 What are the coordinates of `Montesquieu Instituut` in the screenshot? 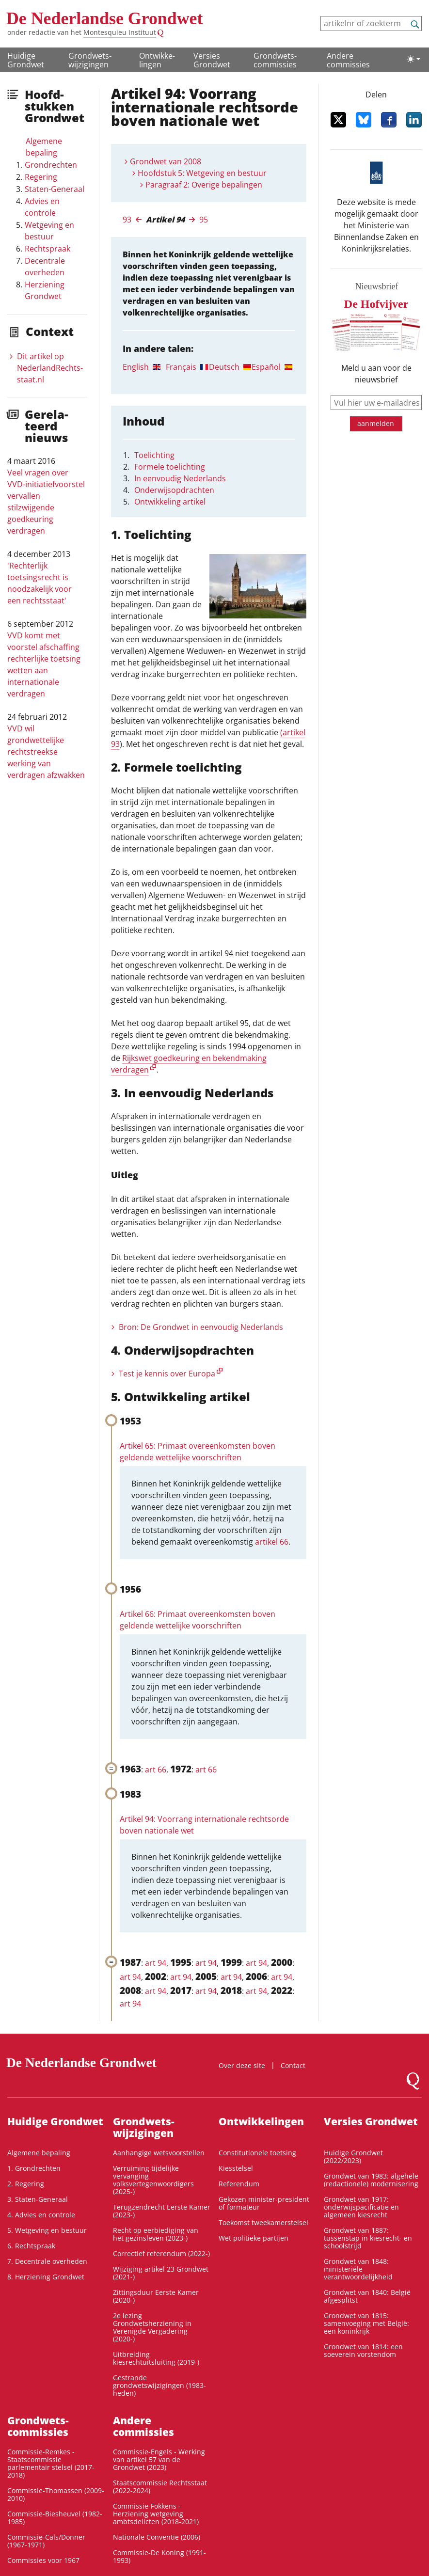 It's located at (119, 32).